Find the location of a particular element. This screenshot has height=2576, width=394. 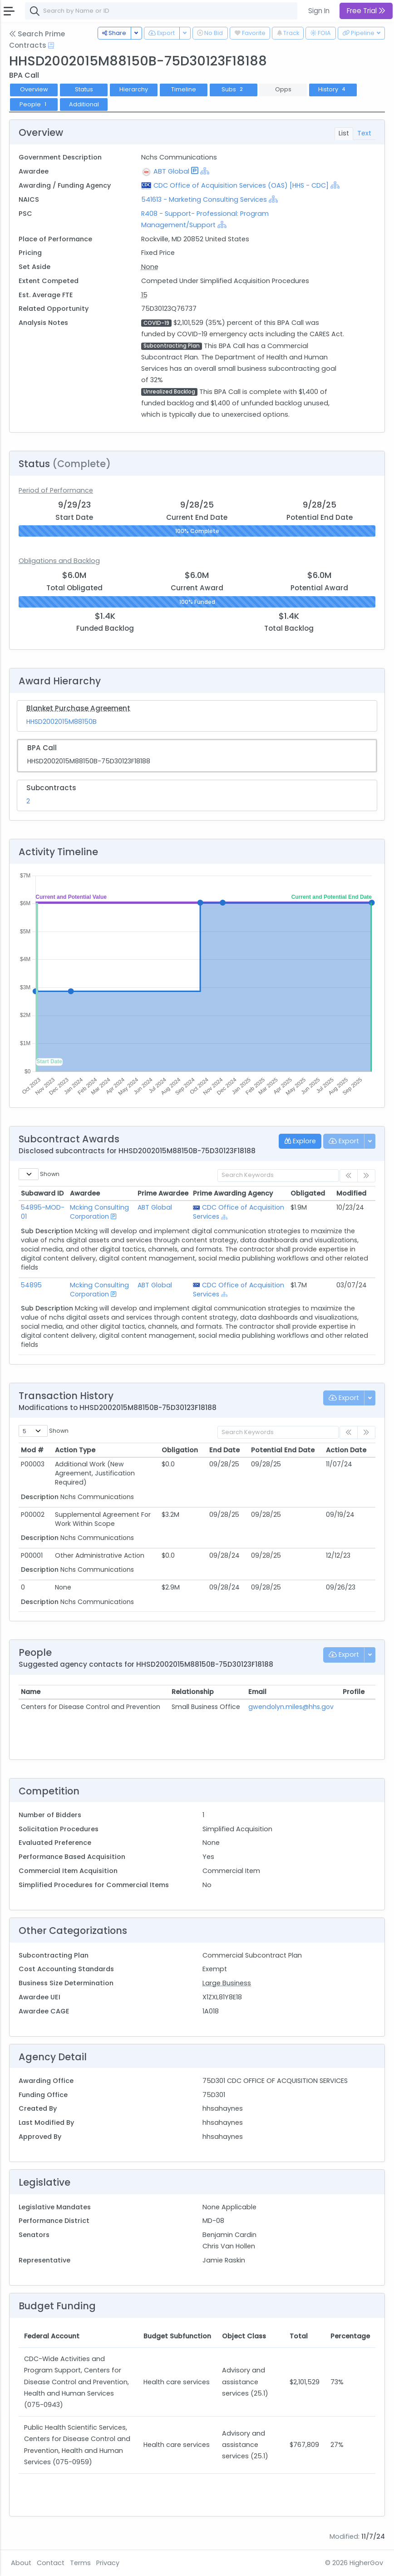

Email [Email: activate to sort column ascending] is located at coordinates (257, 1691).